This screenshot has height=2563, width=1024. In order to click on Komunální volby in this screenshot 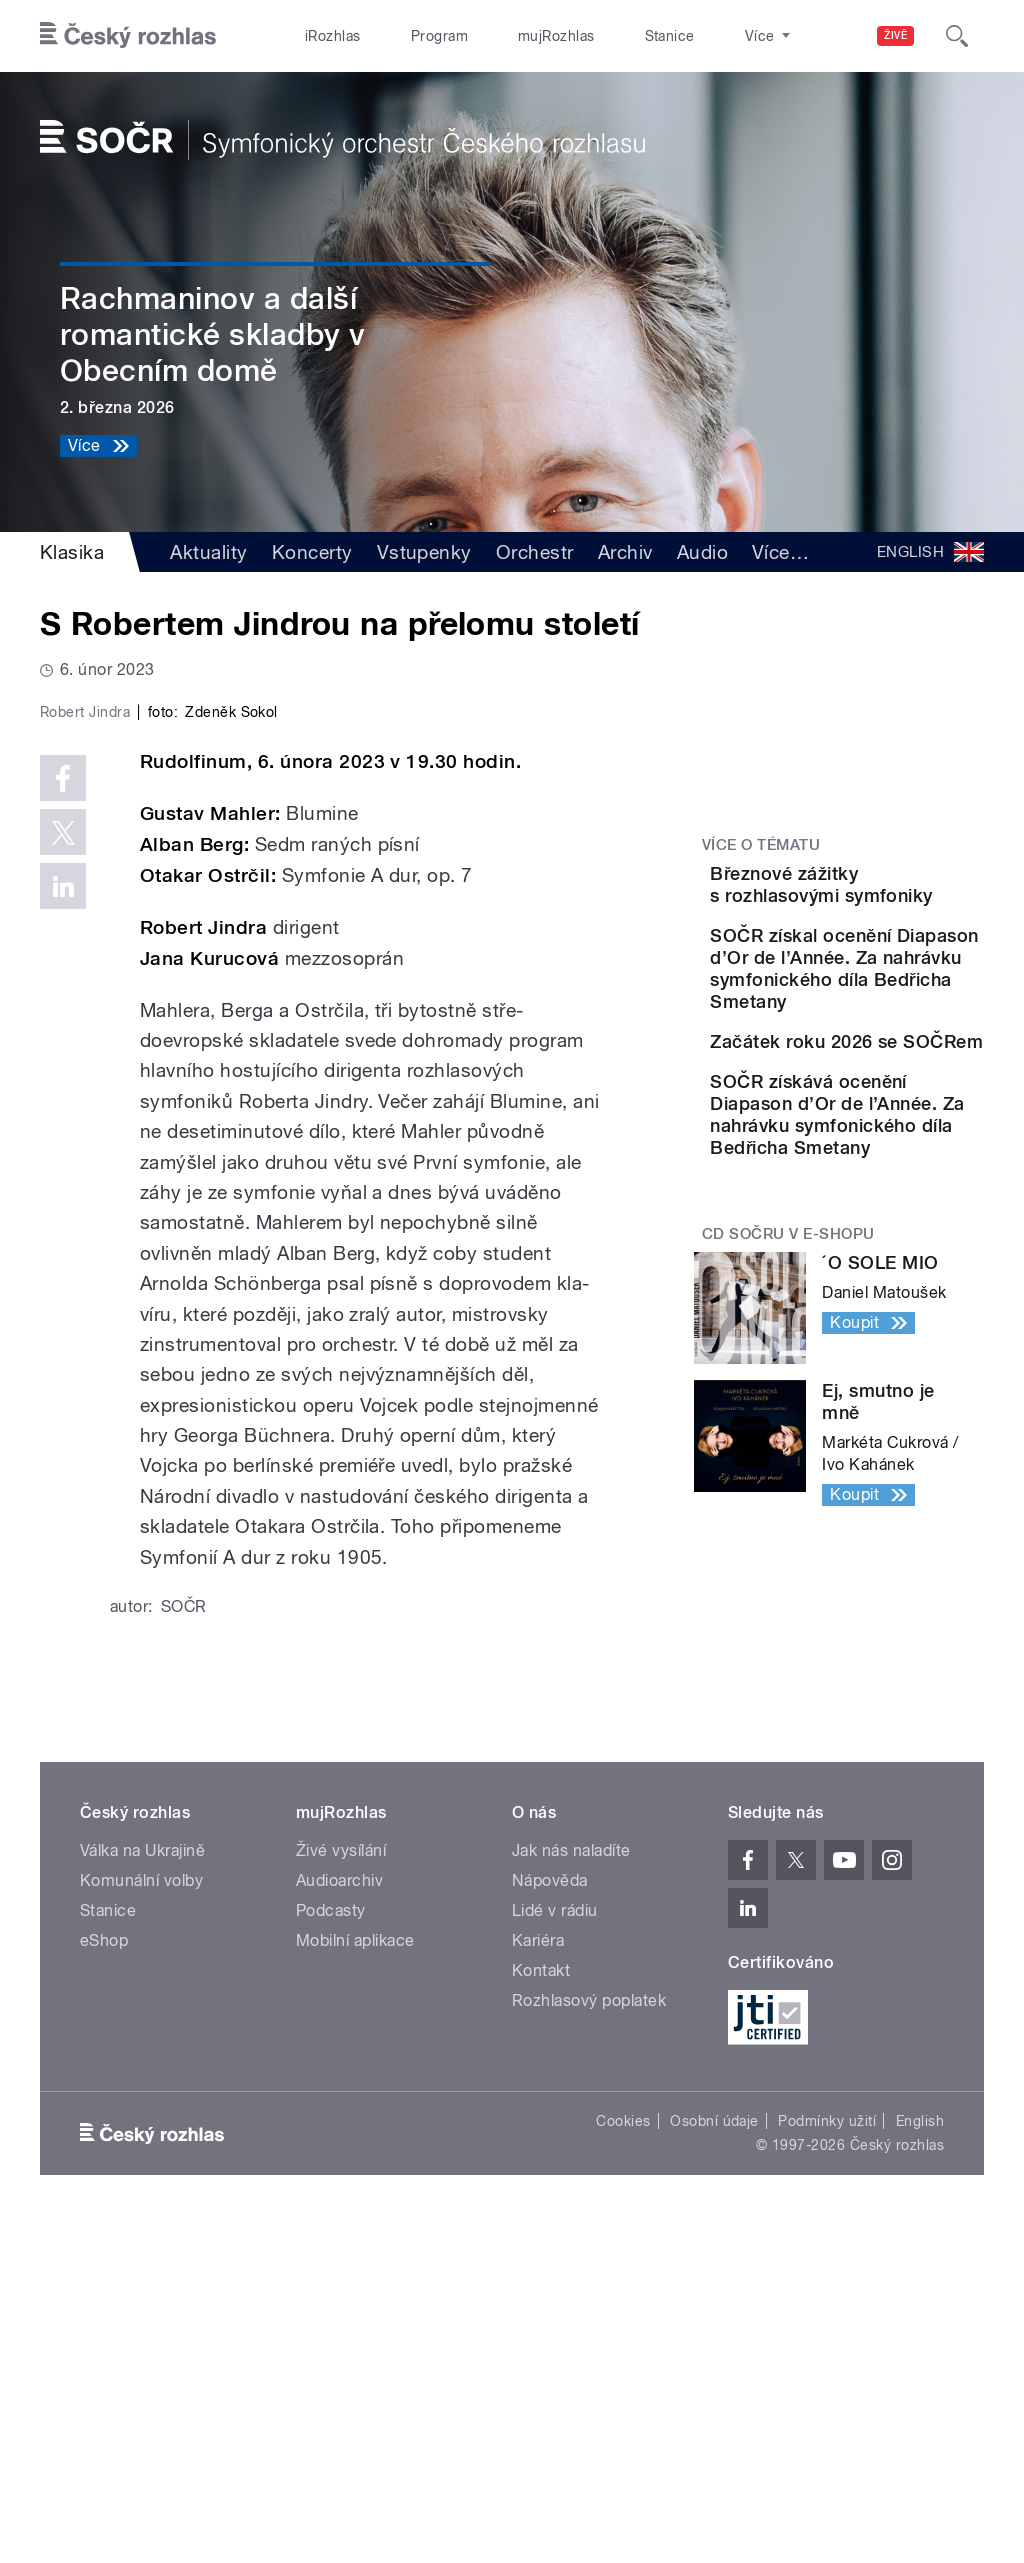, I will do `click(141, 2220)`.